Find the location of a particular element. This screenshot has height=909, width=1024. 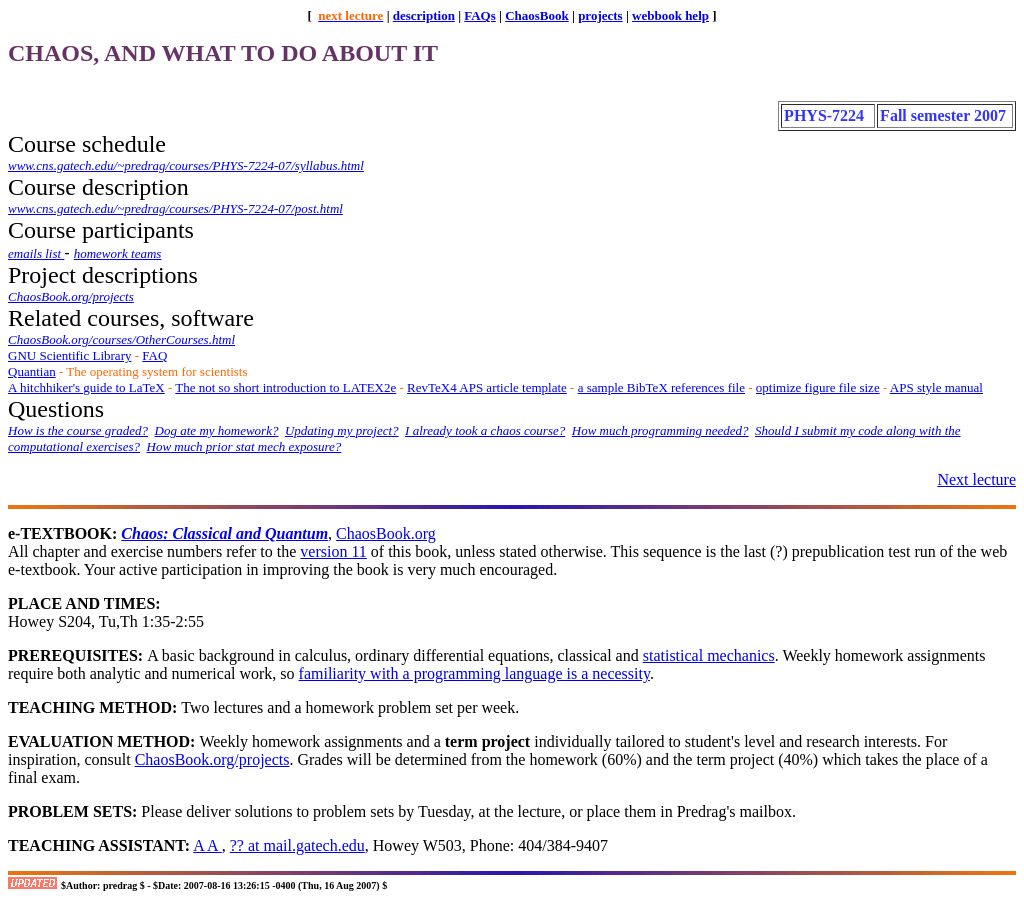

ChaosBook.org/projects is located at coordinates (212, 759).